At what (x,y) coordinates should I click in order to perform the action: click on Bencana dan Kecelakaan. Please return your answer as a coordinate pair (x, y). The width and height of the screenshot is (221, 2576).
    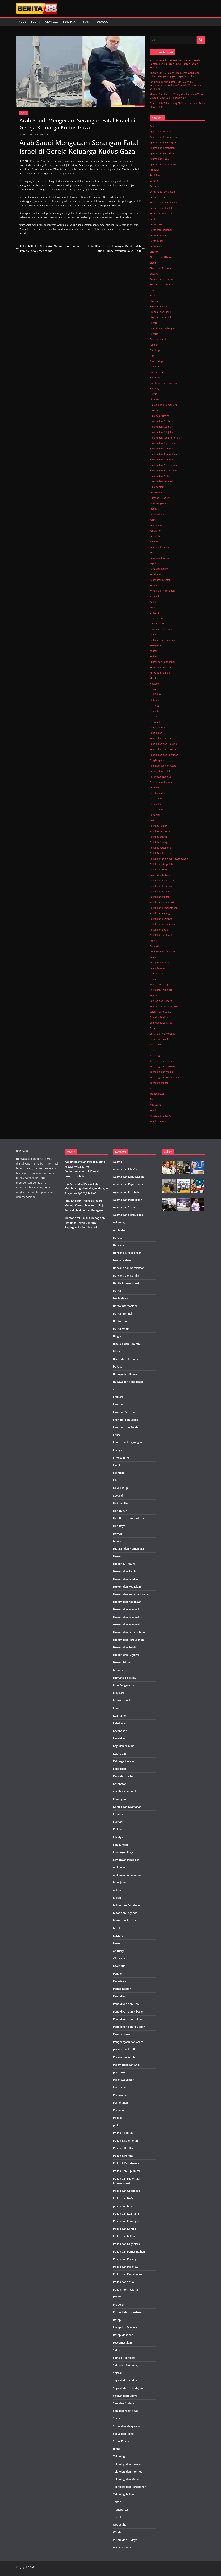
    Looking at the image, I should click on (164, 202).